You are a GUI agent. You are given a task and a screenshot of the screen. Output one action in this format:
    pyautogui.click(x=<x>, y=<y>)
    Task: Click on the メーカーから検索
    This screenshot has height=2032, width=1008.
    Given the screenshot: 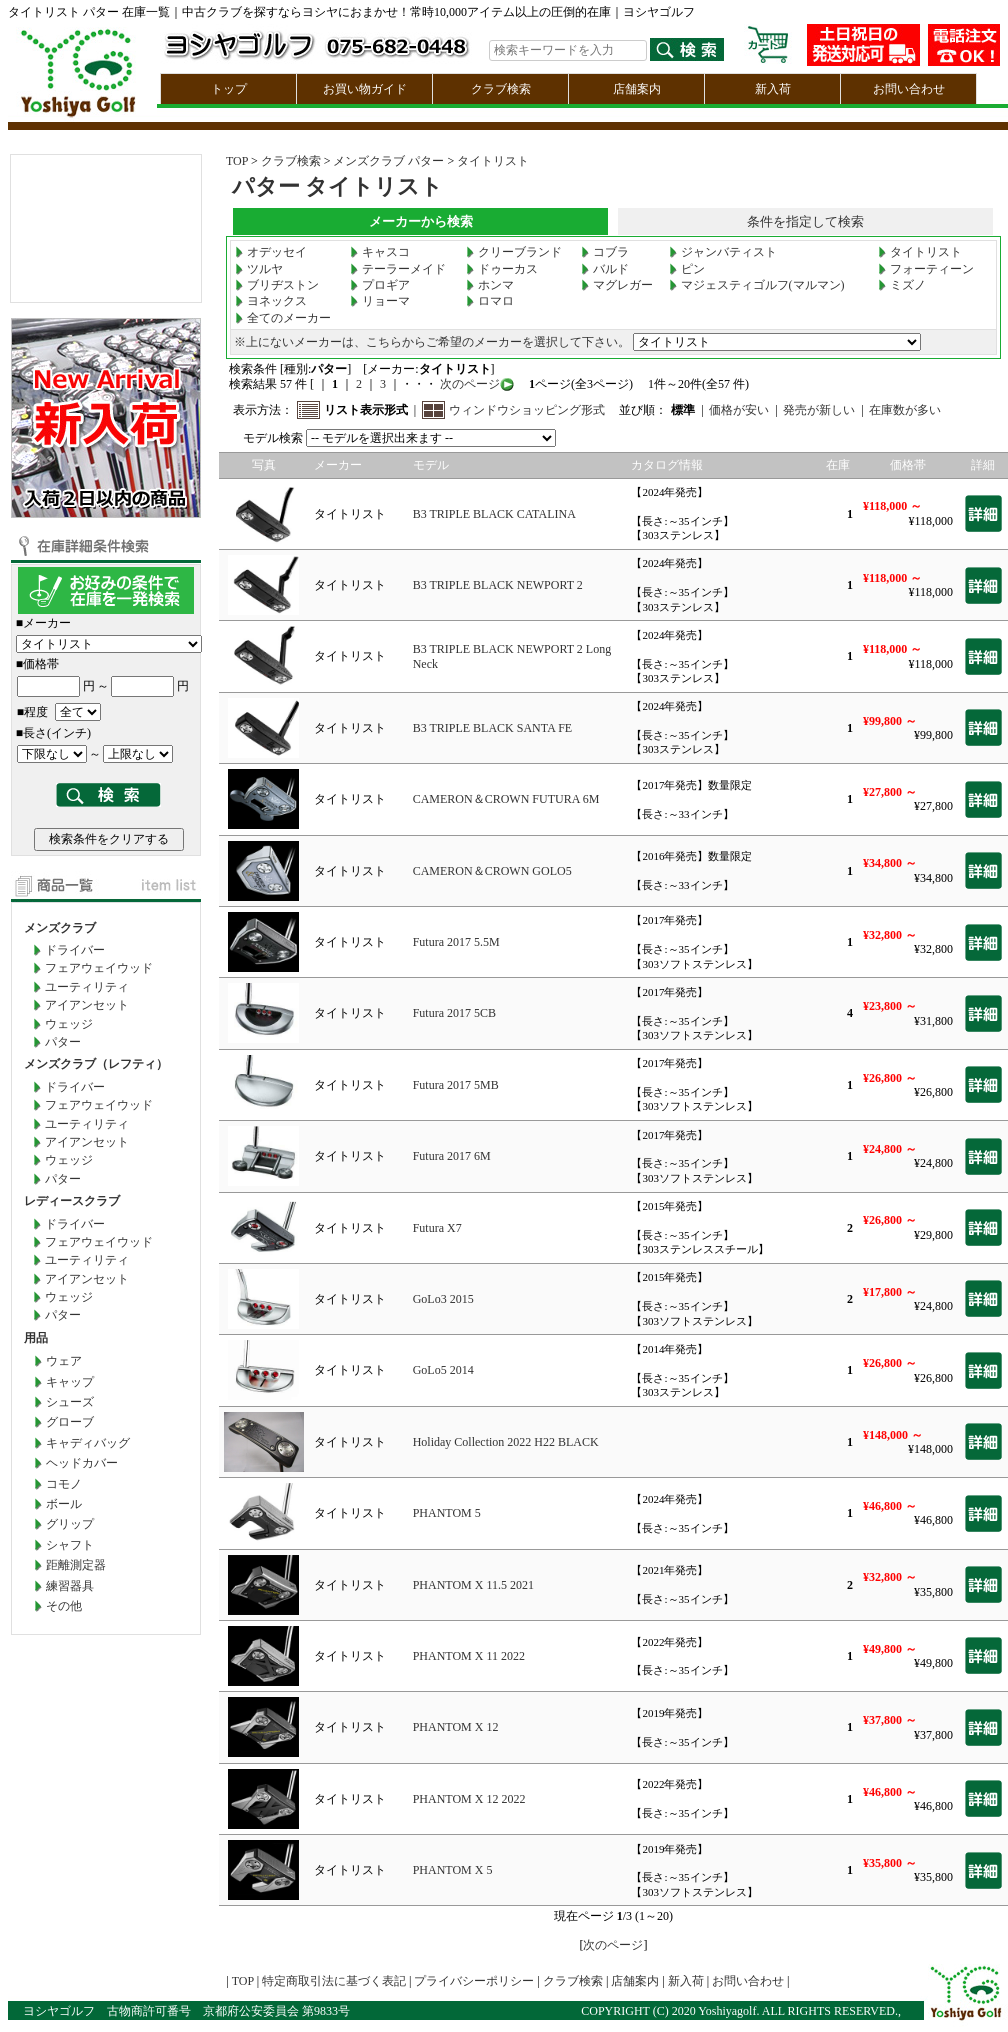 What is the action you would take?
    pyautogui.click(x=421, y=221)
    